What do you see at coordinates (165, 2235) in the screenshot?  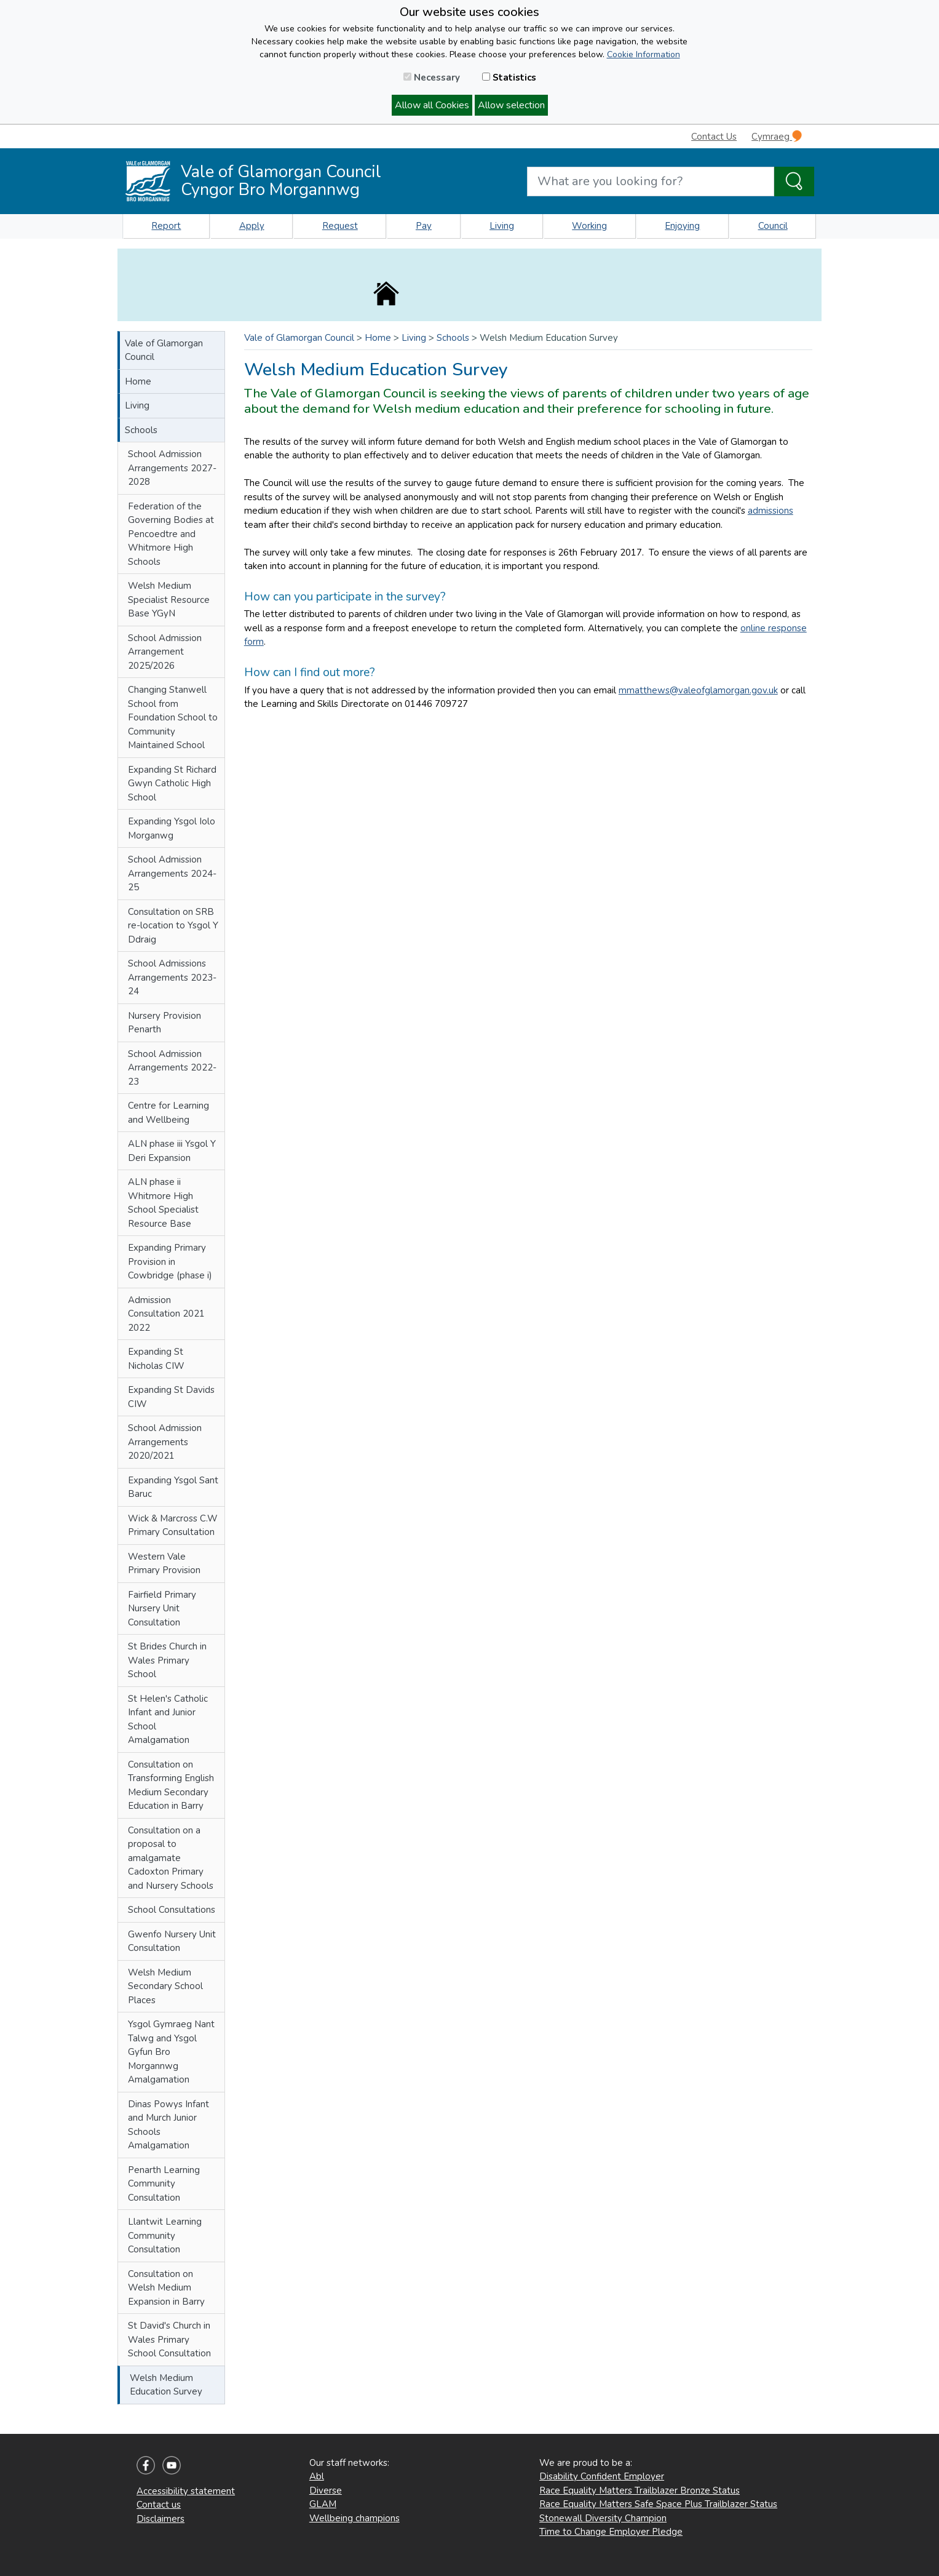 I see `Llantwit Learning Community Consultation` at bounding box center [165, 2235].